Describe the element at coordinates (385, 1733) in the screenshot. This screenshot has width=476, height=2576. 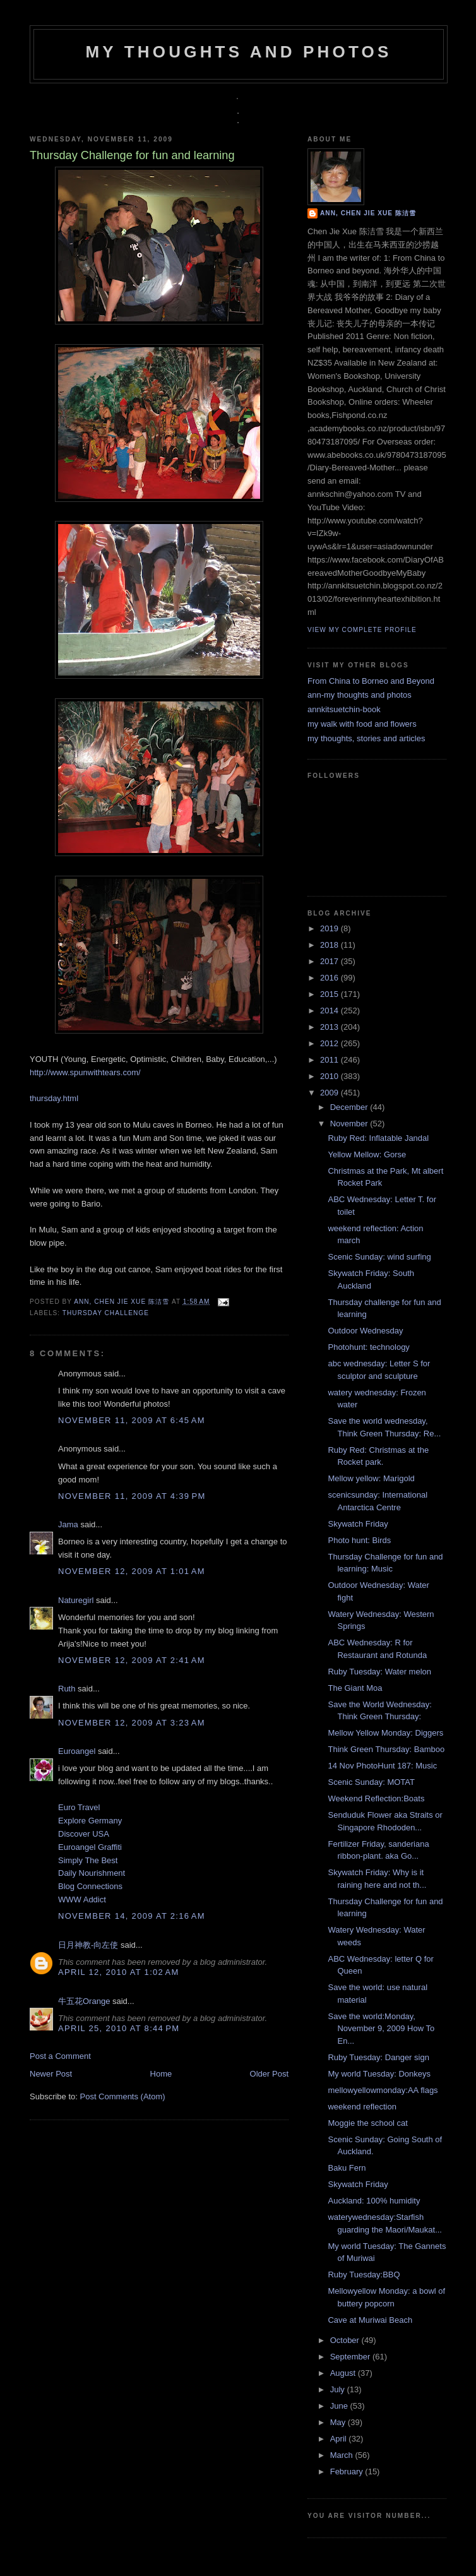
I see `Mellow Yellow Monday: Diggers` at that location.